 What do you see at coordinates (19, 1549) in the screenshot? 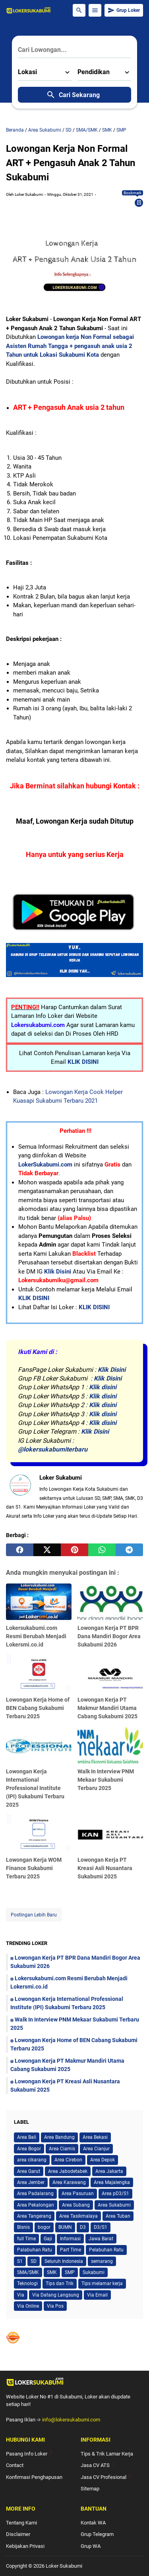
I see `[facebook]` at bounding box center [19, 1549].